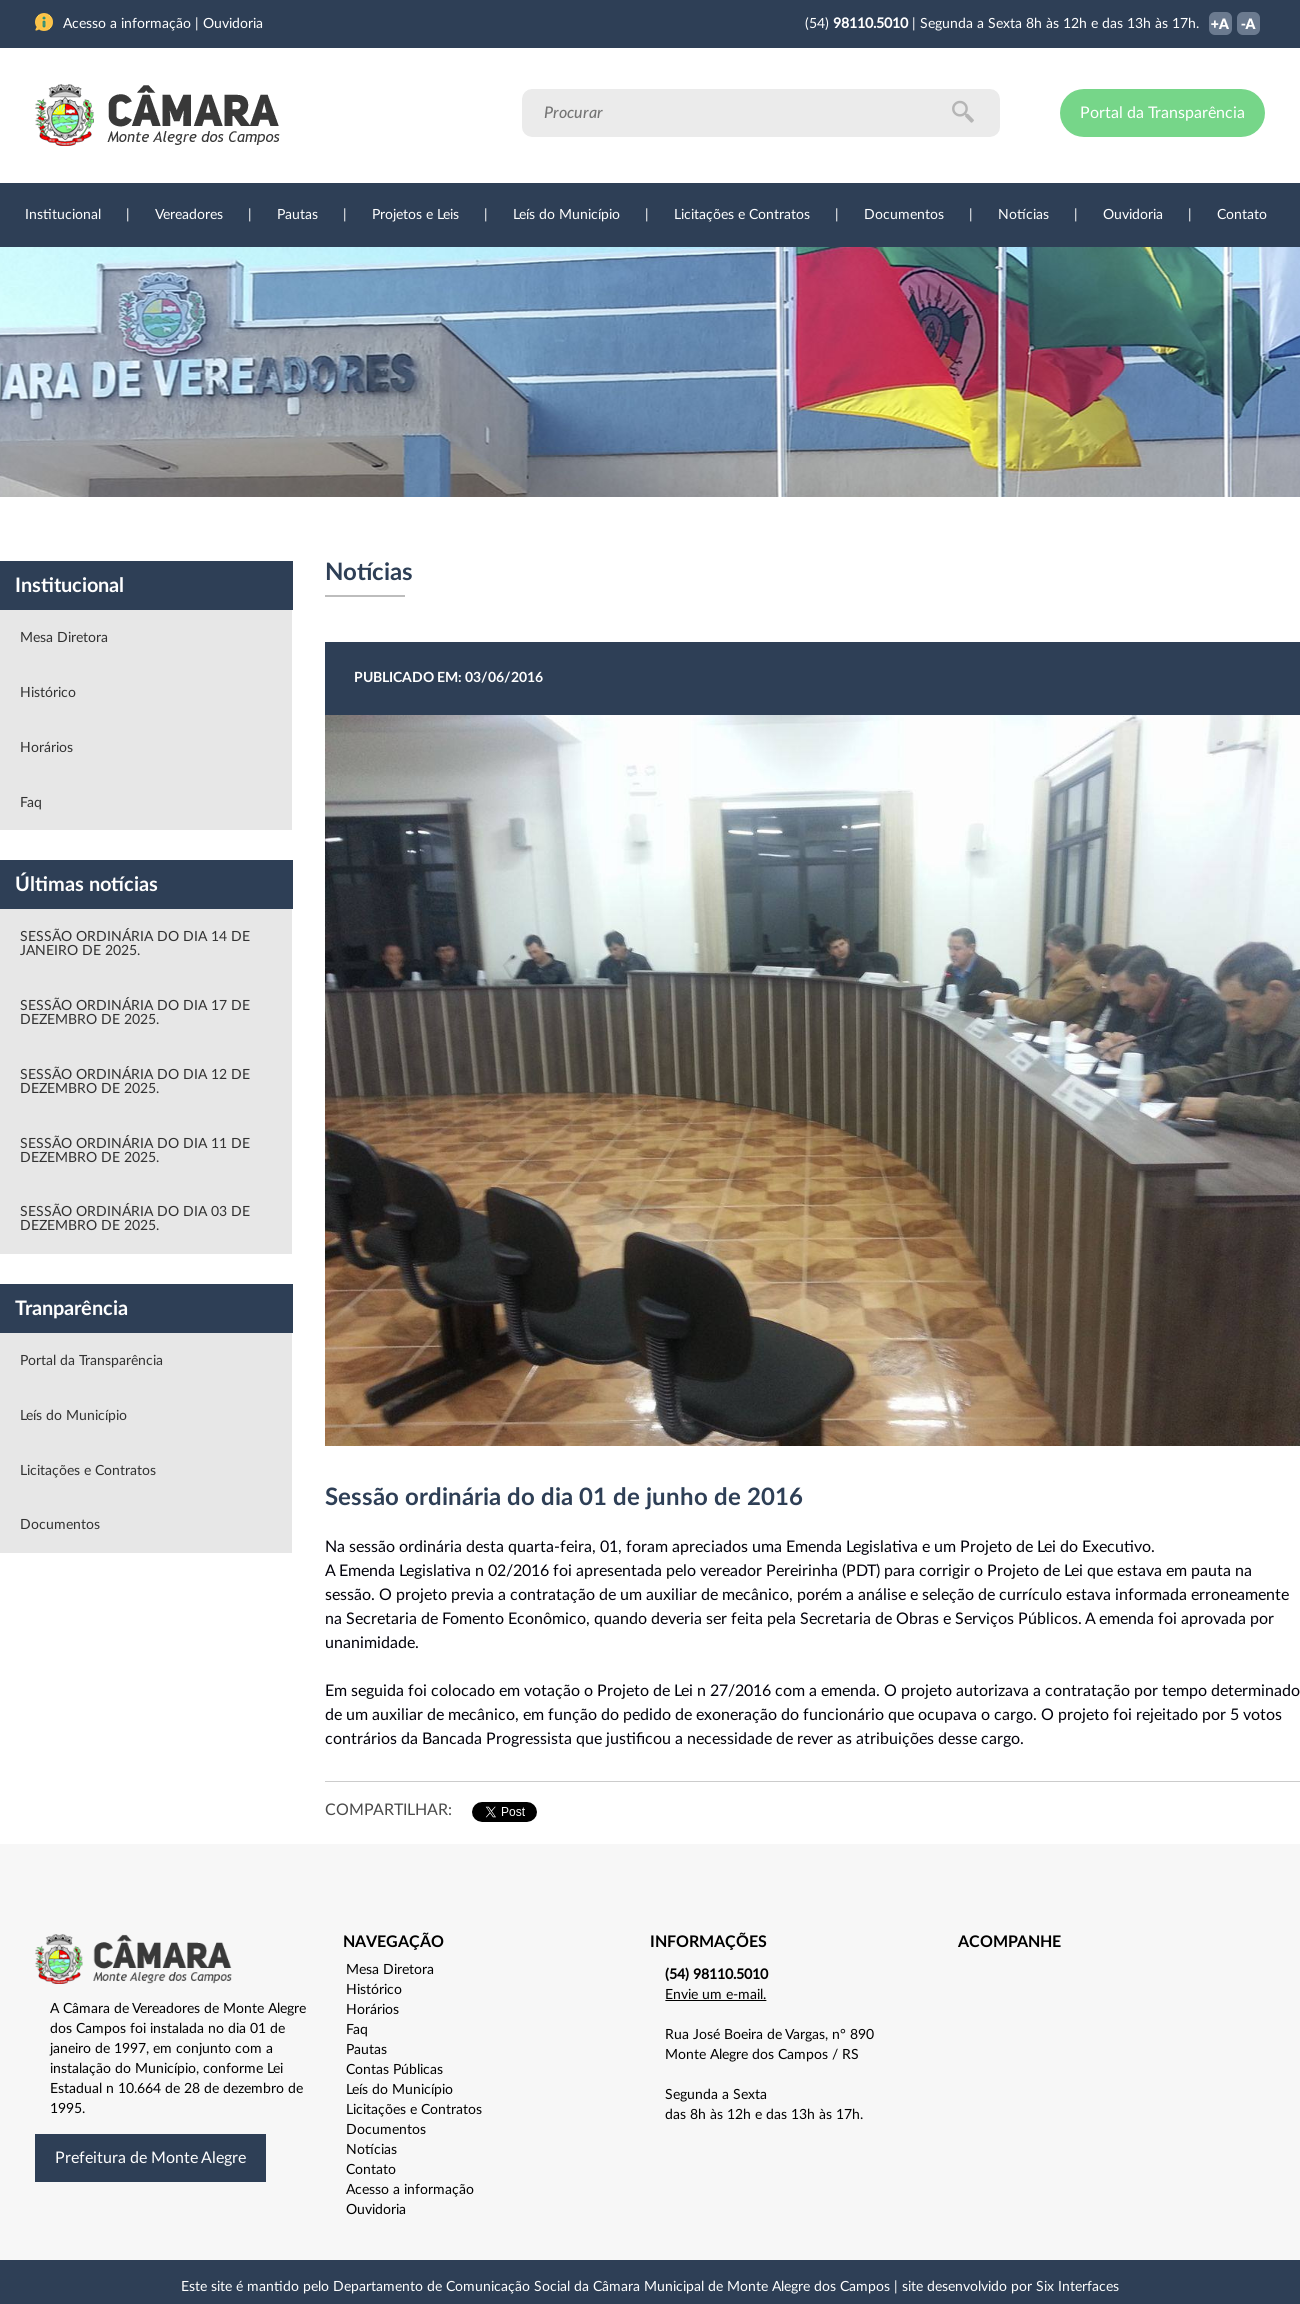 The image size is (1300, 2304). Describe the element at coordinates (135, 1151) in the screenshot. I see `SESSÃO ORDINÁRIA DO DIA 11 DE DEZEMBRO DE 2025.` at that location.